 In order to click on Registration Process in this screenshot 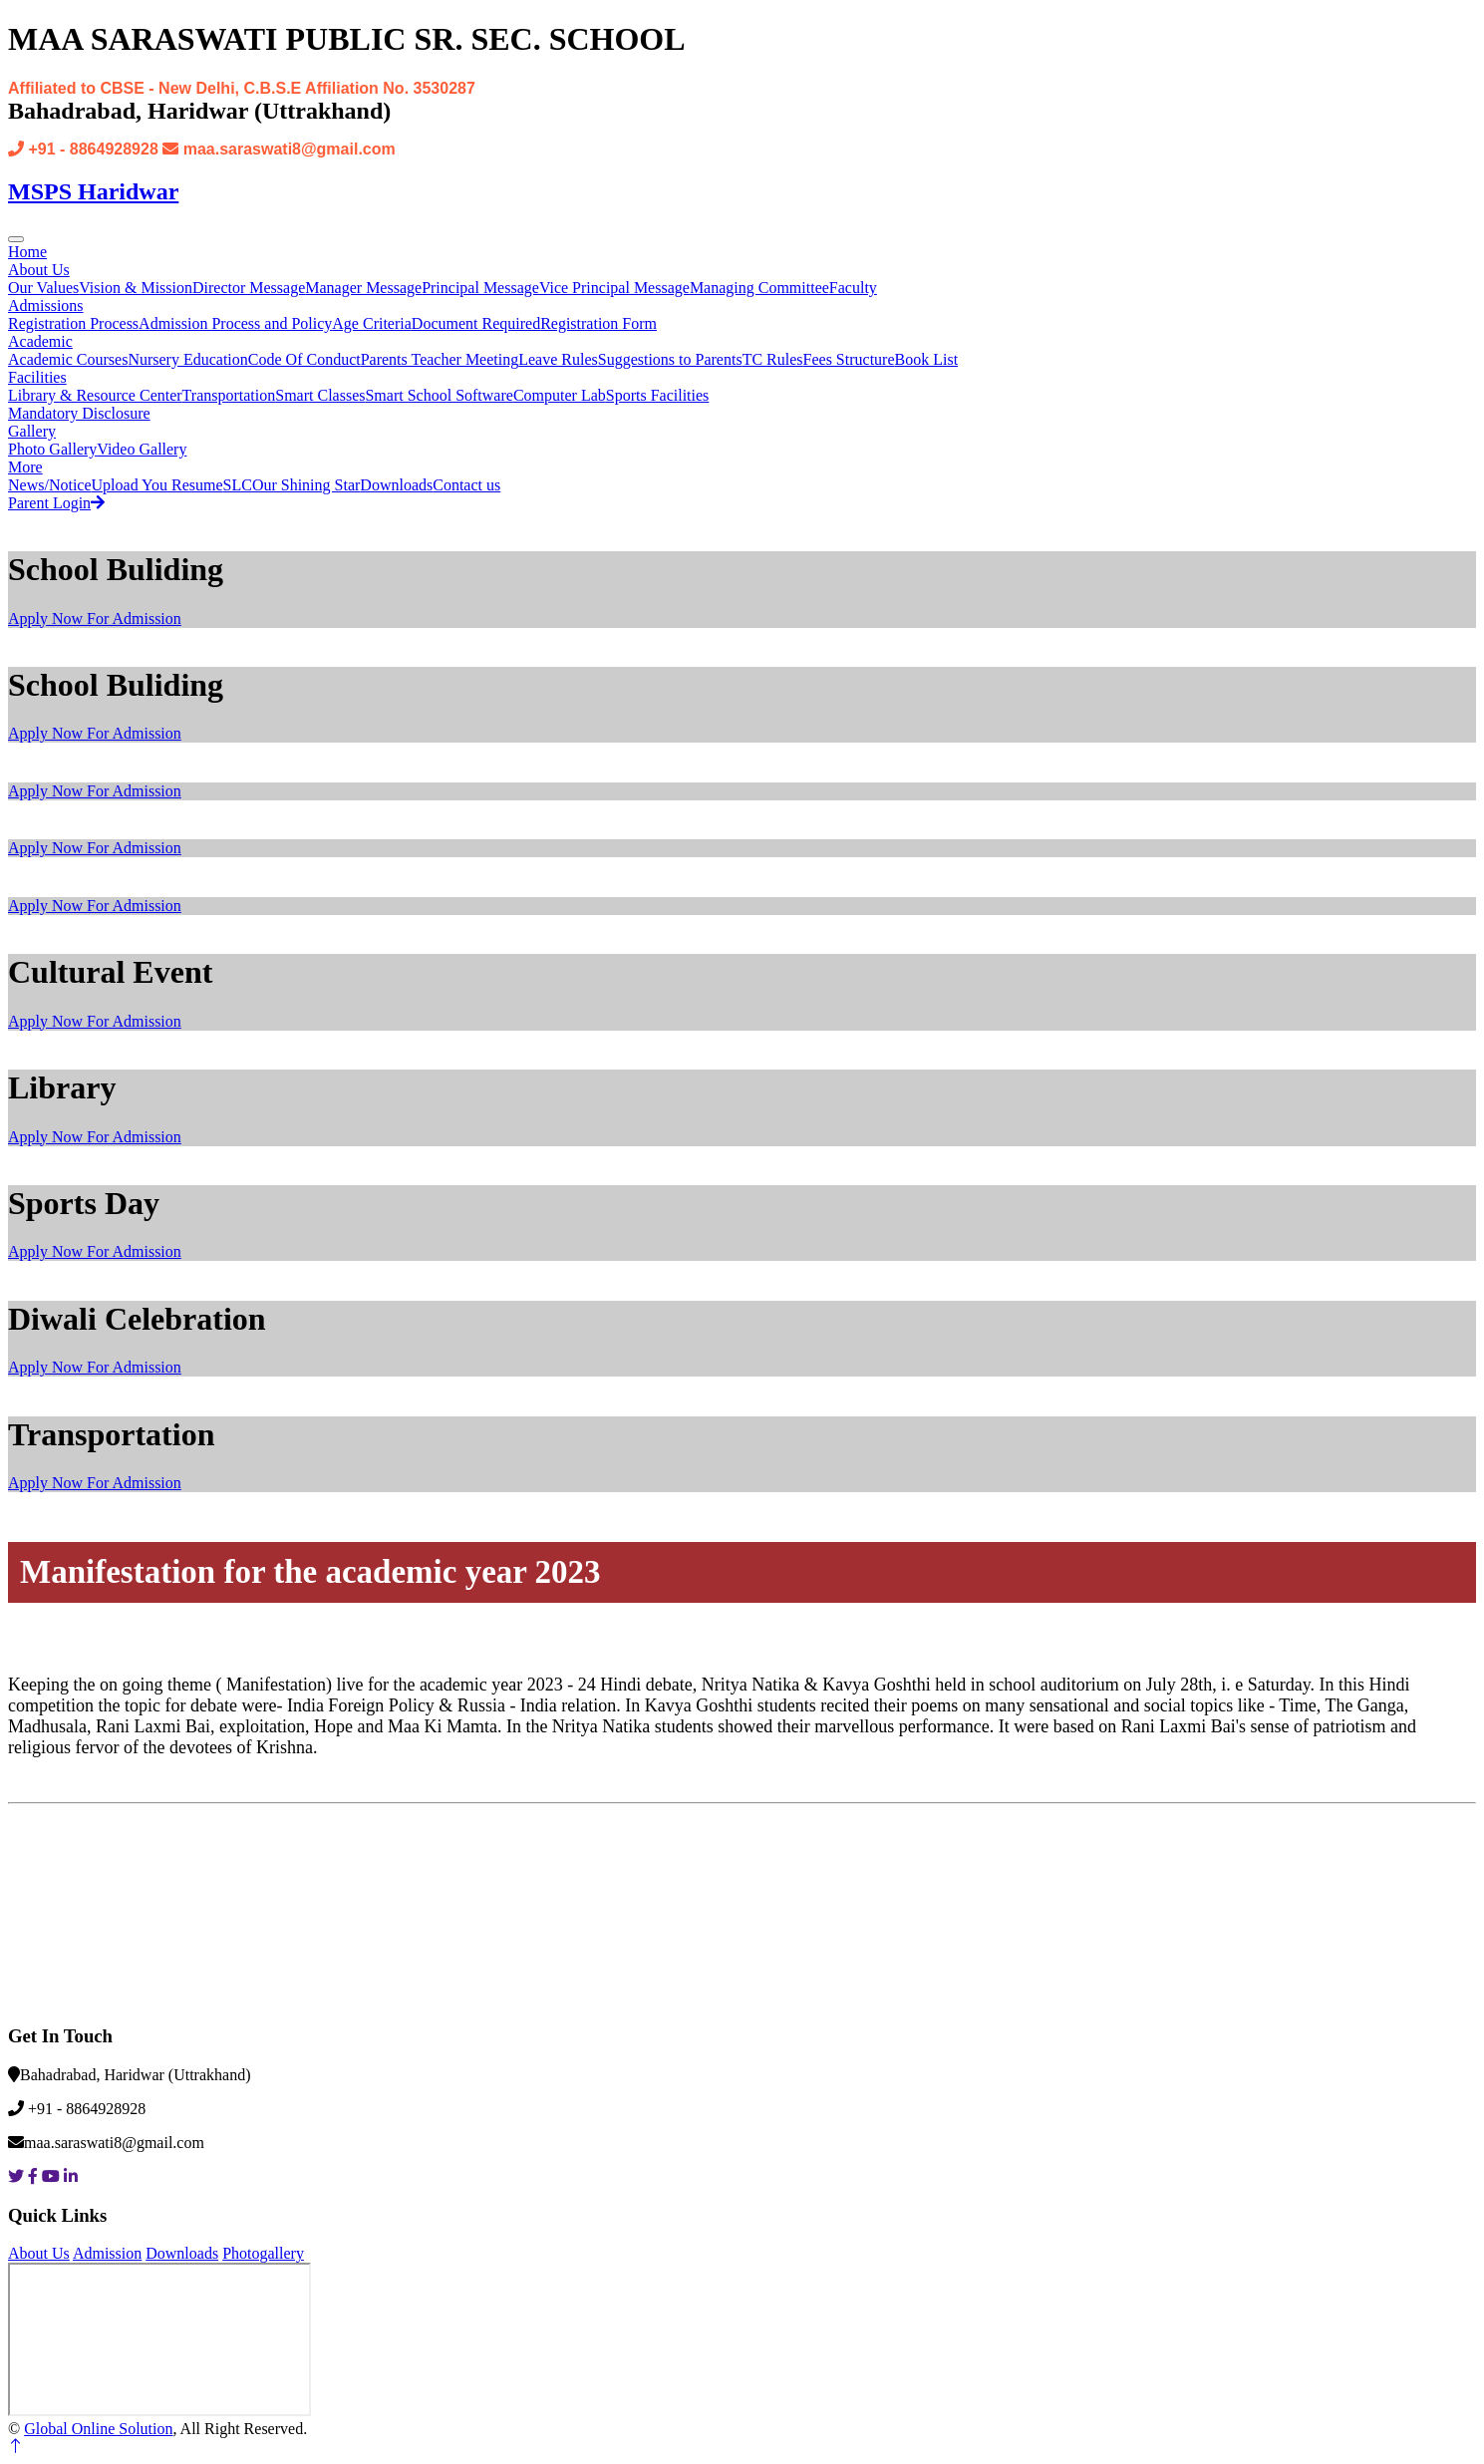, I will do `click(73, 323)`.